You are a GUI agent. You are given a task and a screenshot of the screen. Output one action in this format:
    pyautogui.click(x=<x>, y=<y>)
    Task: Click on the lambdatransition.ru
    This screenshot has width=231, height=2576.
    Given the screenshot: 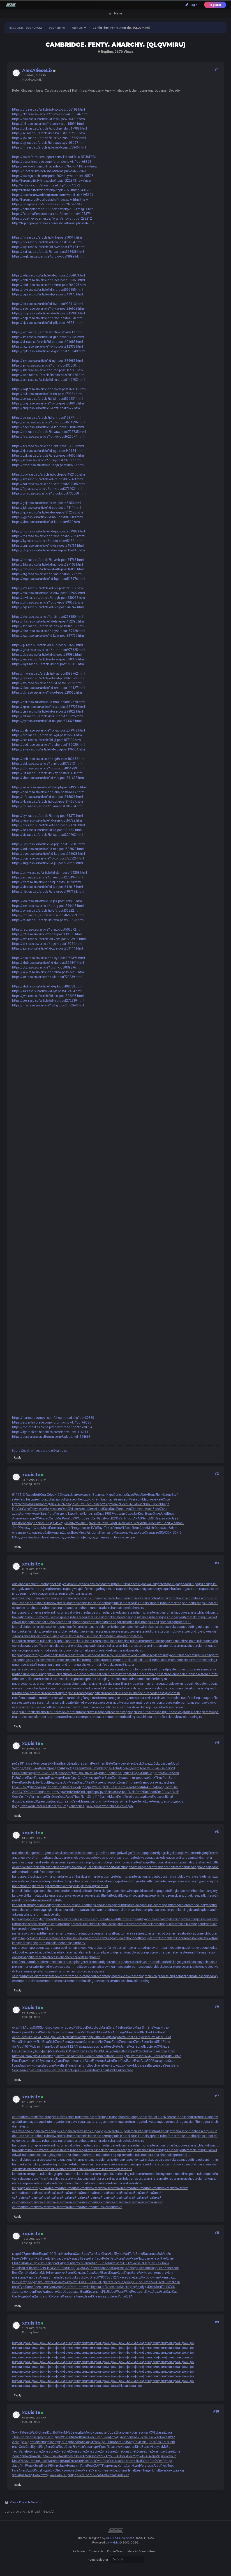 What is the action you would take?
    pyautogui.click(x=132, y=1645)
    